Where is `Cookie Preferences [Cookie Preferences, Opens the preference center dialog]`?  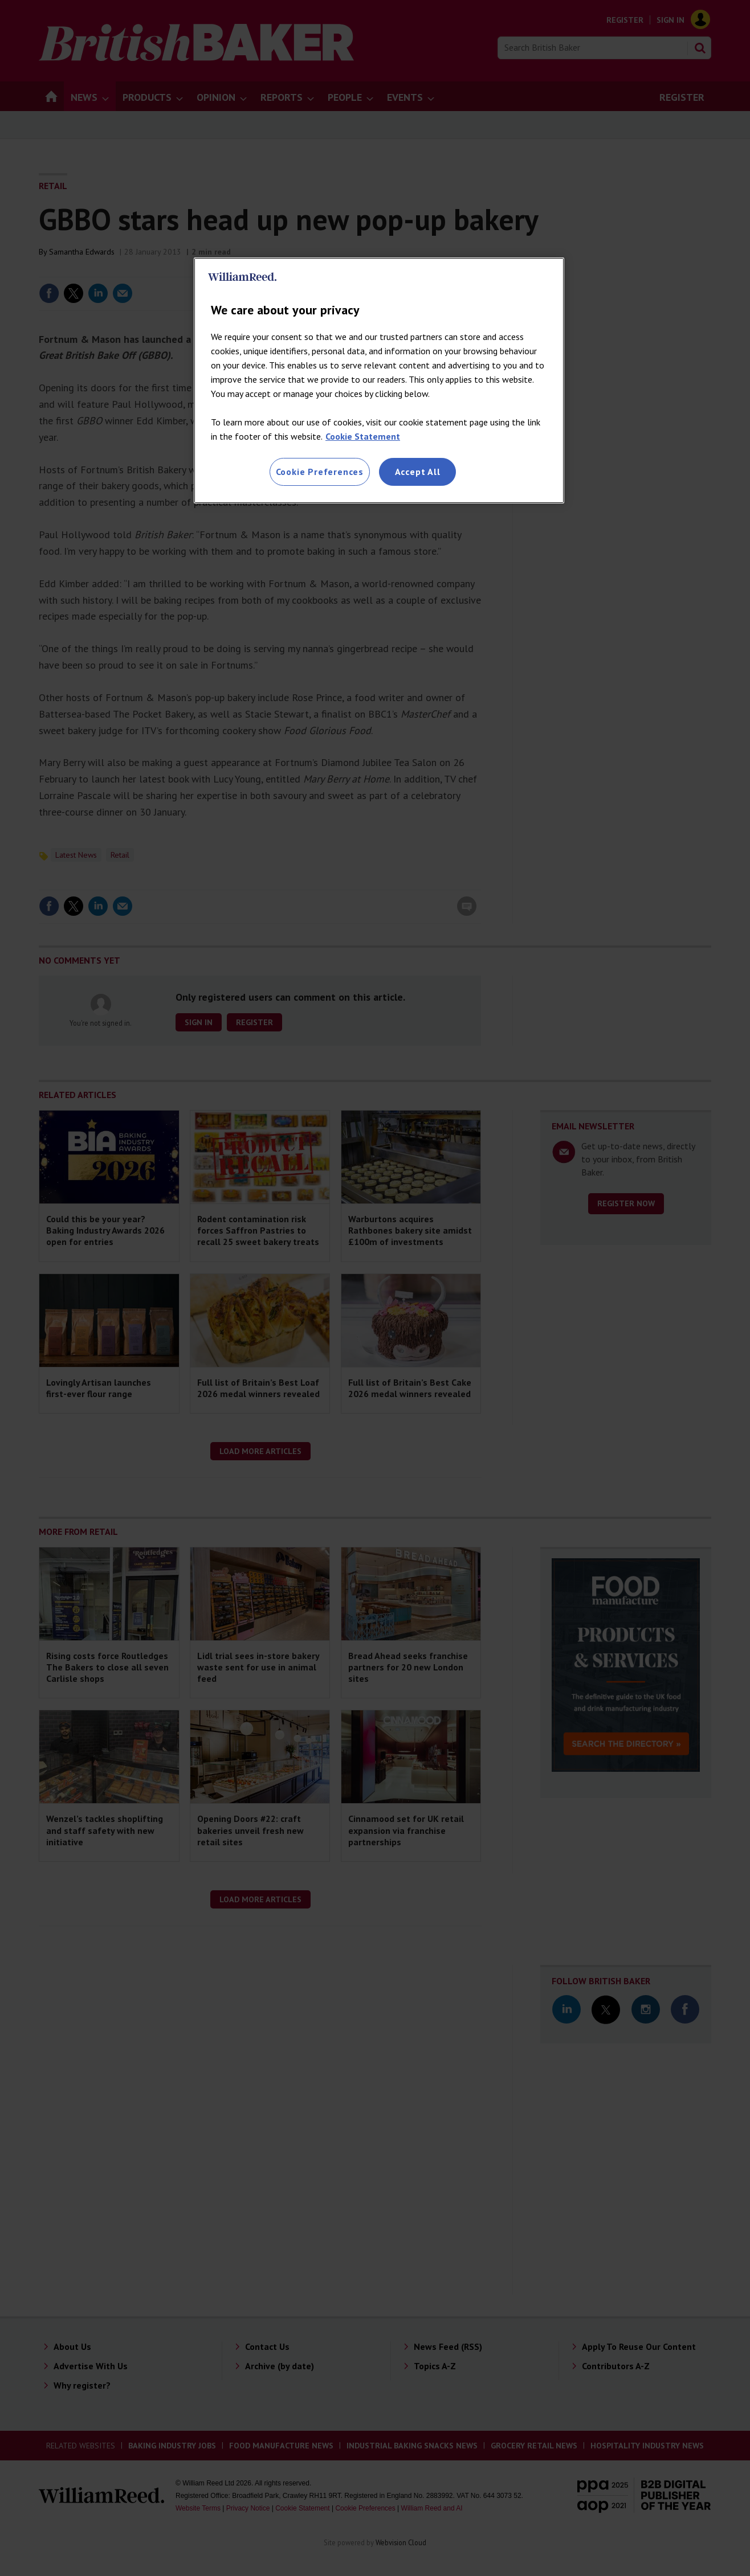 Cookie Preferences [Cookie Preferences, Opens the preference center dialog] is located at coordinates (320, 471).